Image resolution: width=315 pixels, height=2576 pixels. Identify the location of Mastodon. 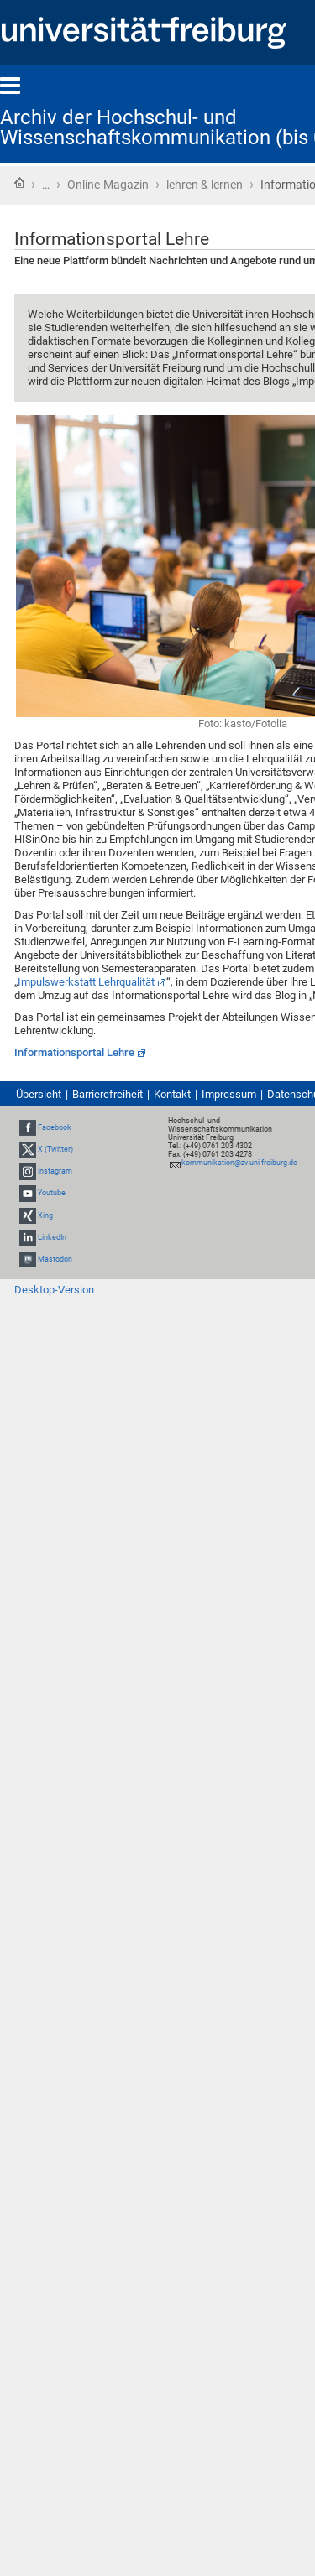
(55, 1259).